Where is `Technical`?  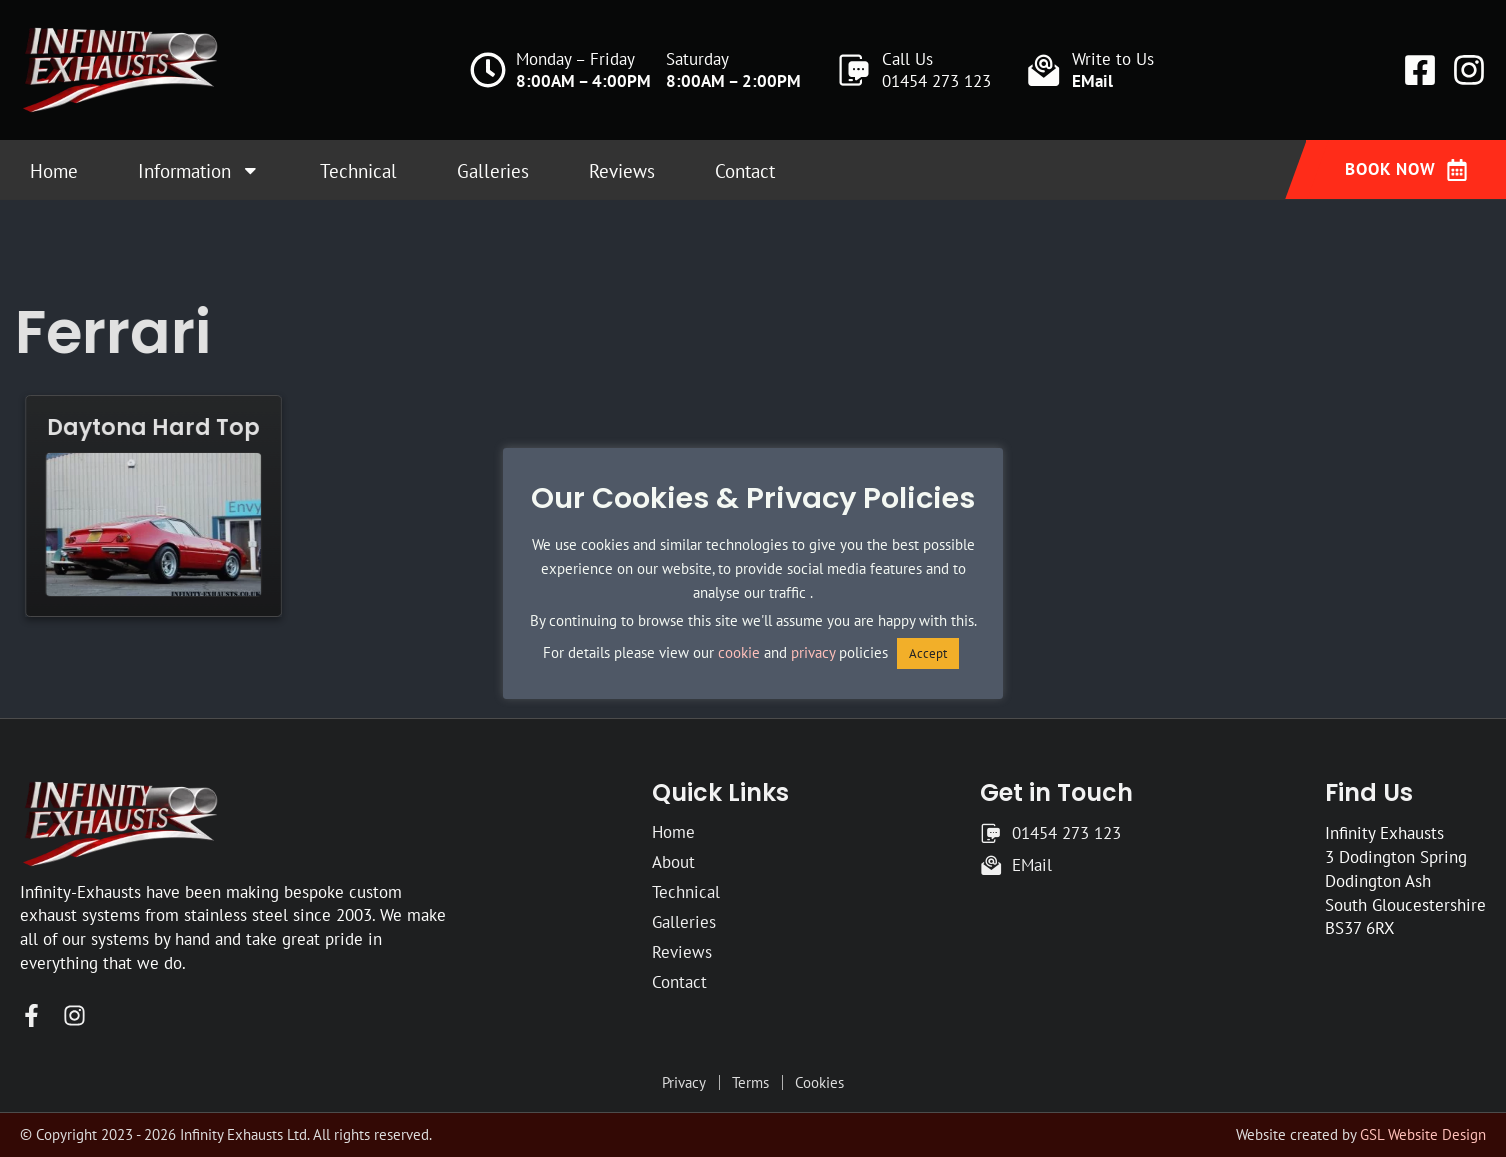 Technical is located at coordinates (358, 171).